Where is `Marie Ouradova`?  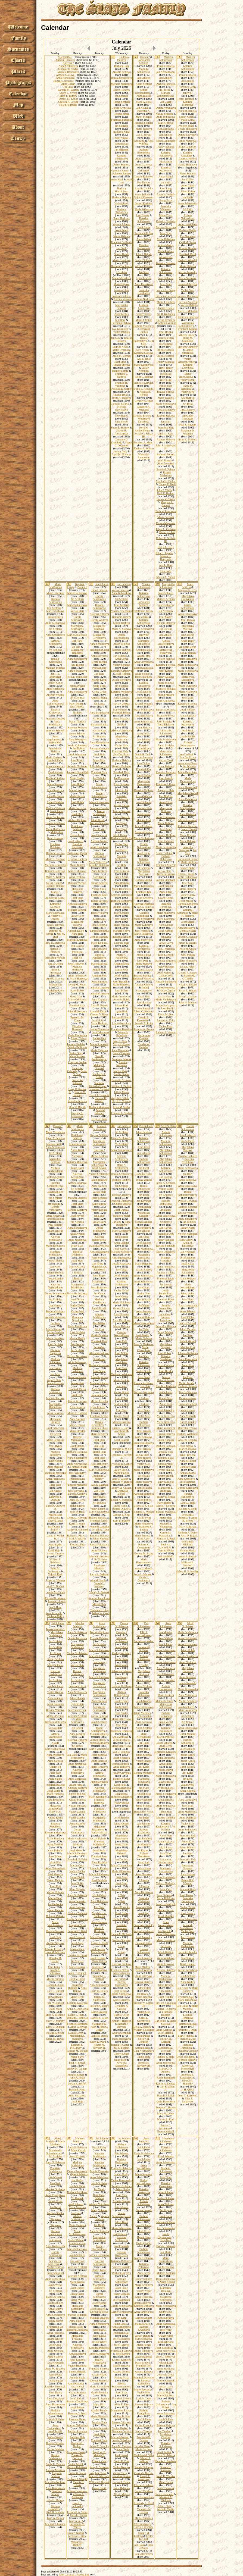
Marie Ouradova is located at coordinates (188, 685).